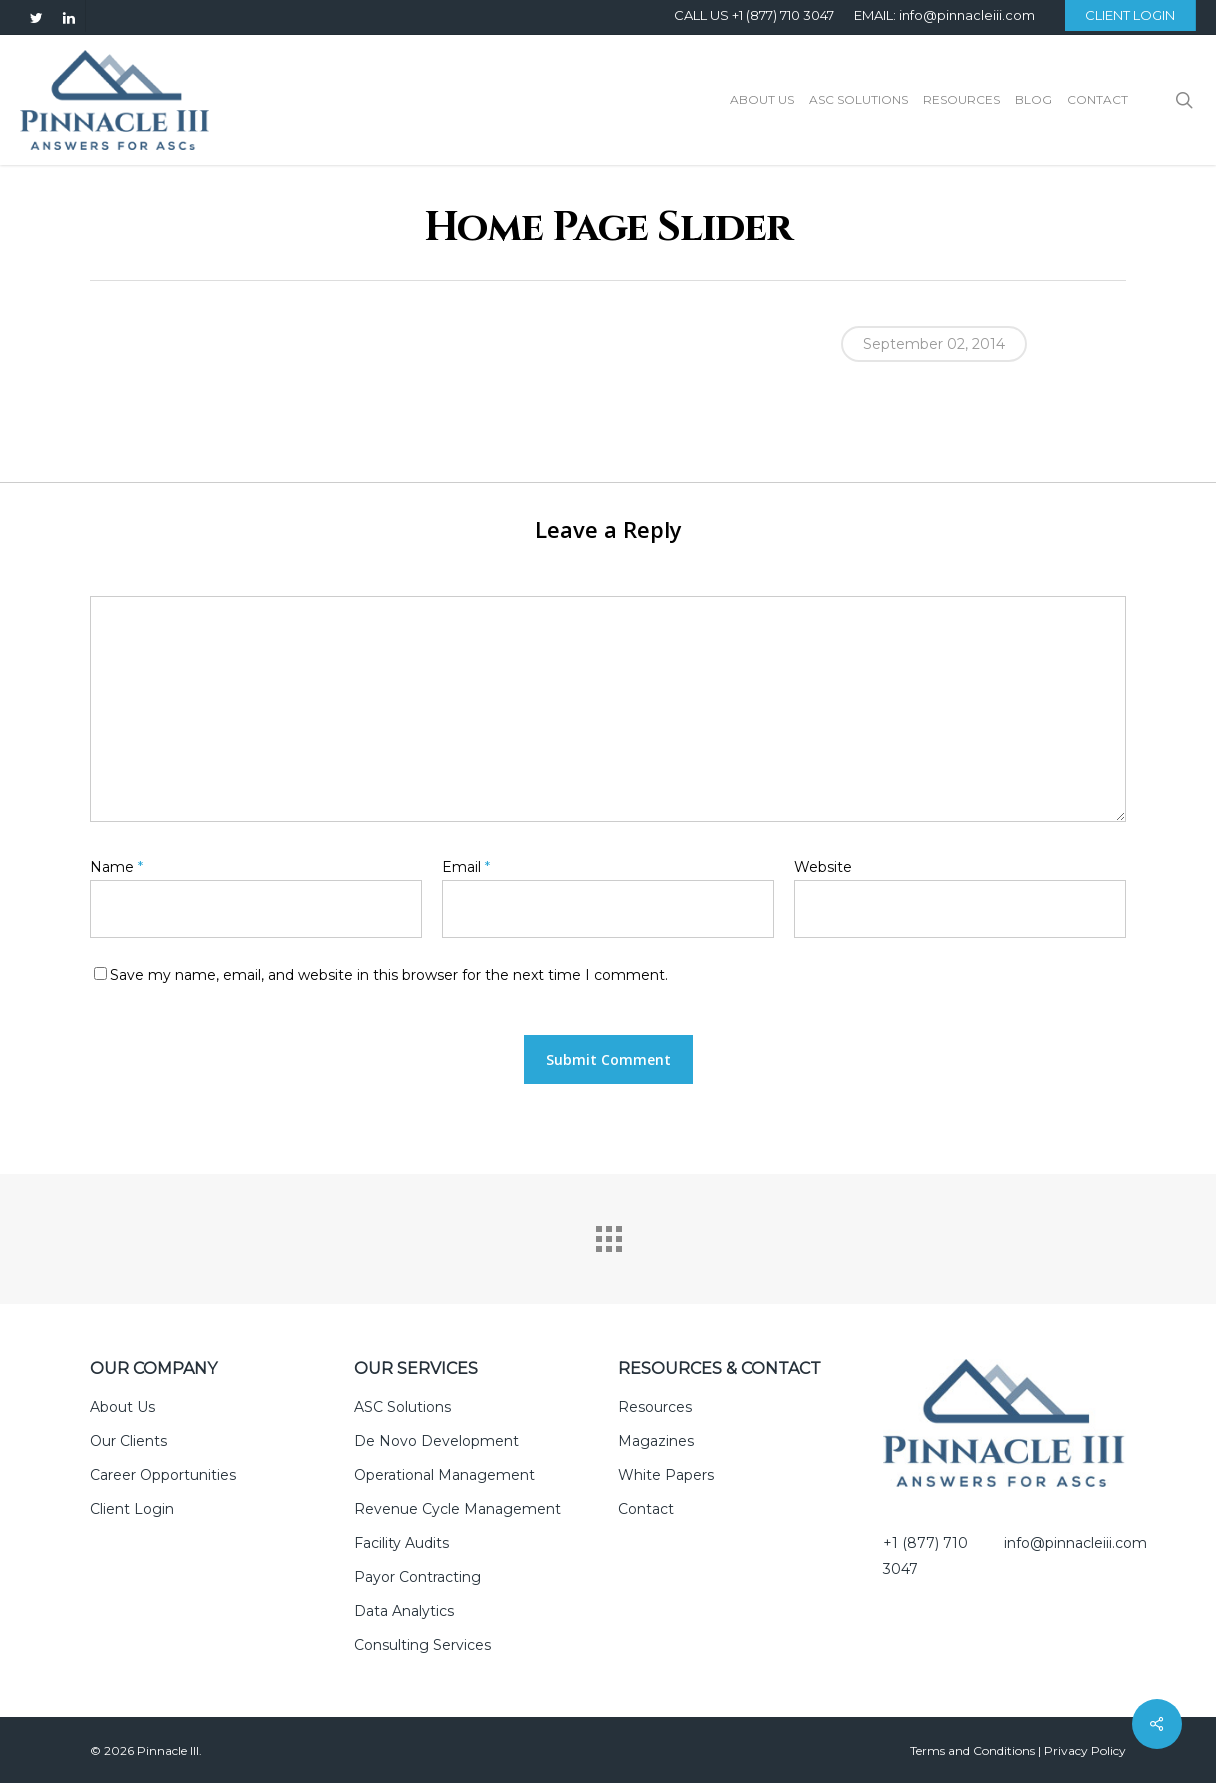 This screenshot has height=1783, width=1216. I want to click on Operational Management, so click(444, 1475).